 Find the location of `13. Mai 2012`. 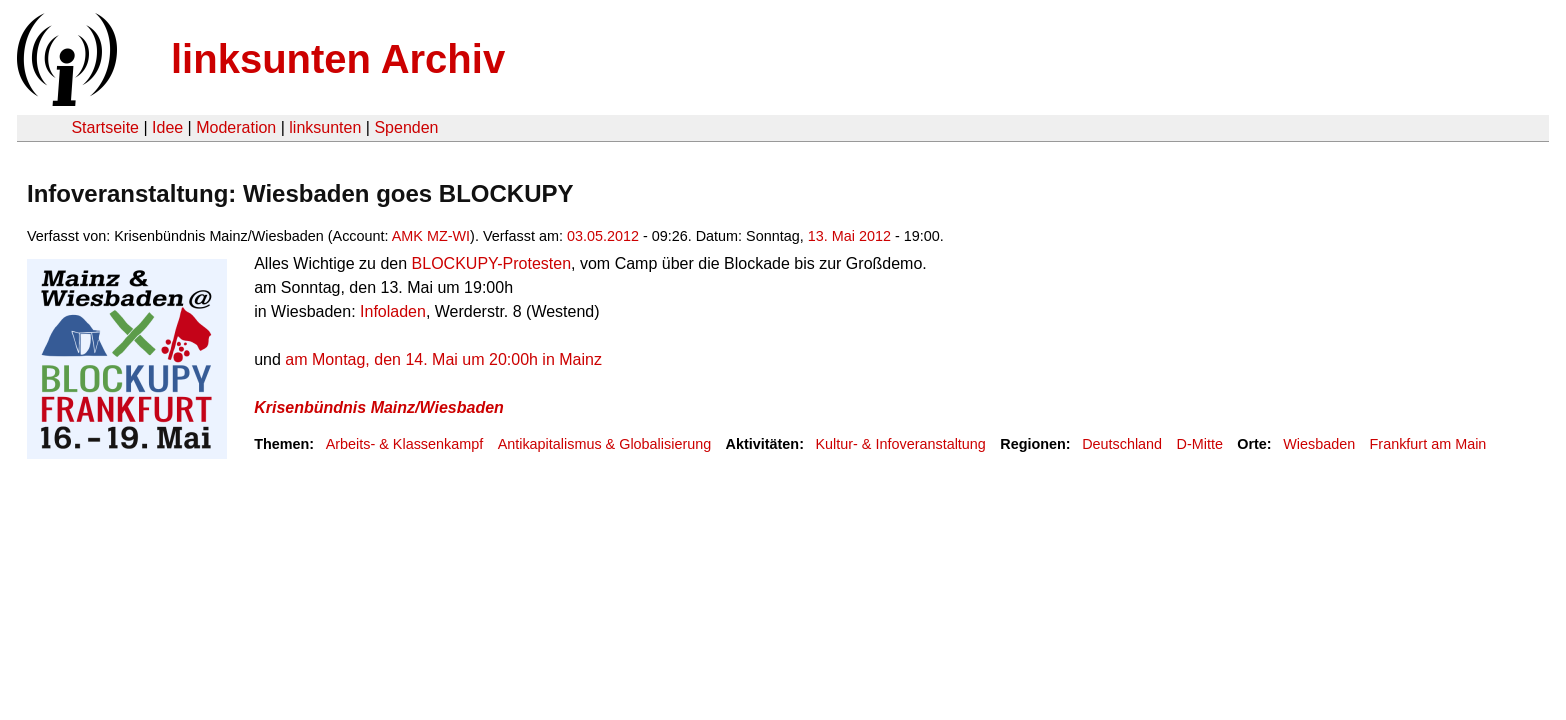

13. Mai 2012 is located at coordinates (849, 236).